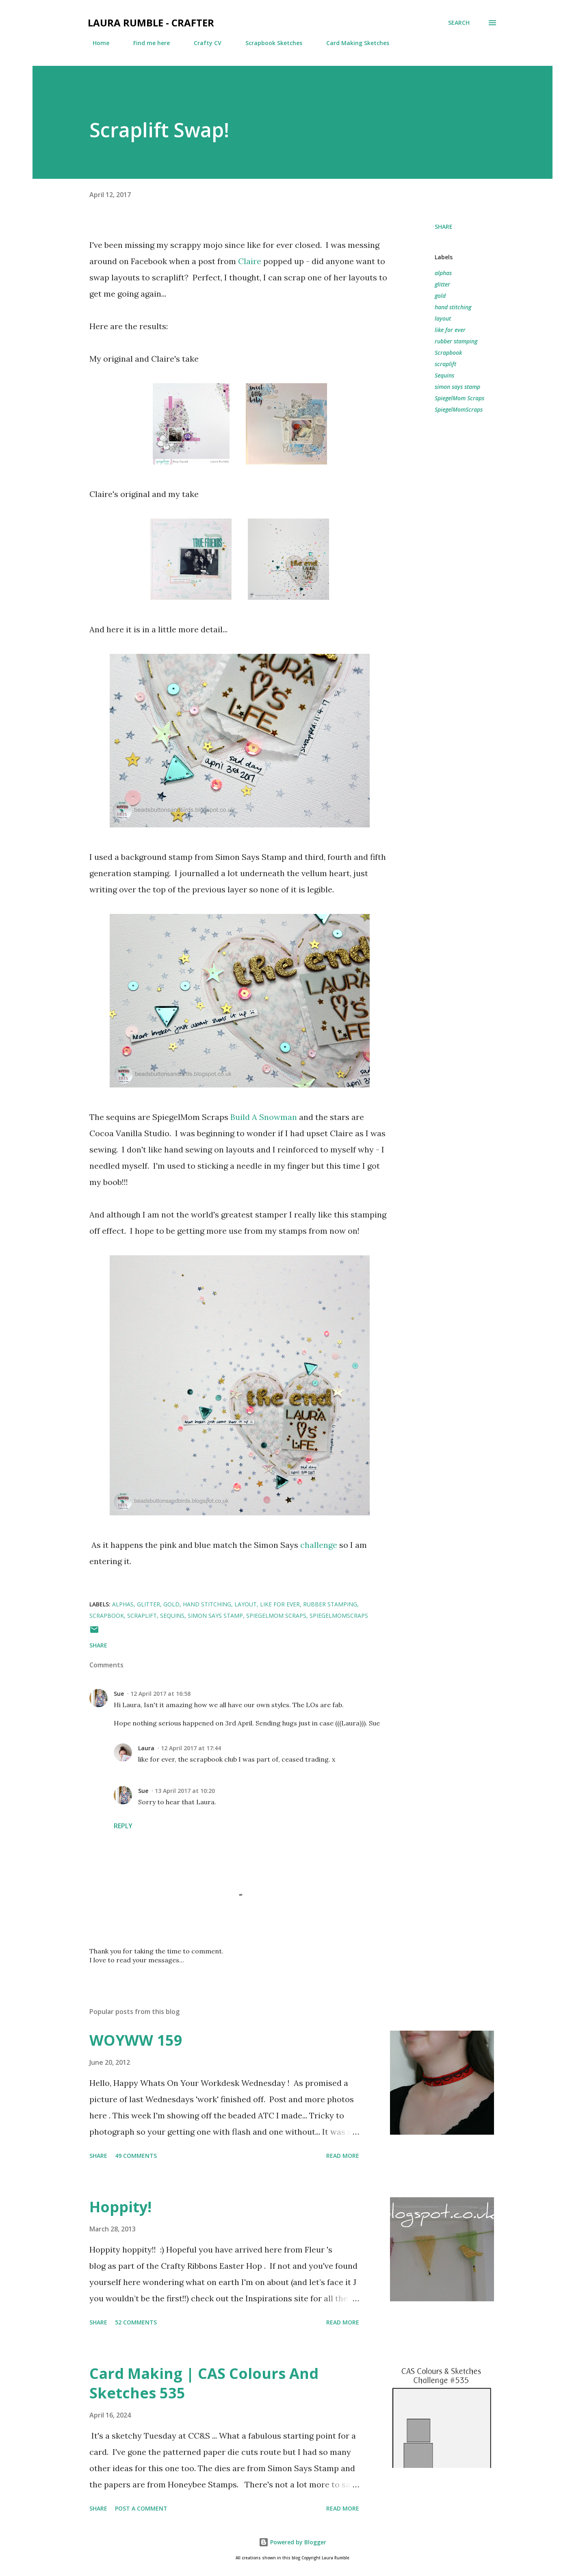 This screenshot has width=585, height=2576. Describe the element at coordinates (191, 1748) in the screenshot. I see `12 April 2017 at 17:44` at that location.